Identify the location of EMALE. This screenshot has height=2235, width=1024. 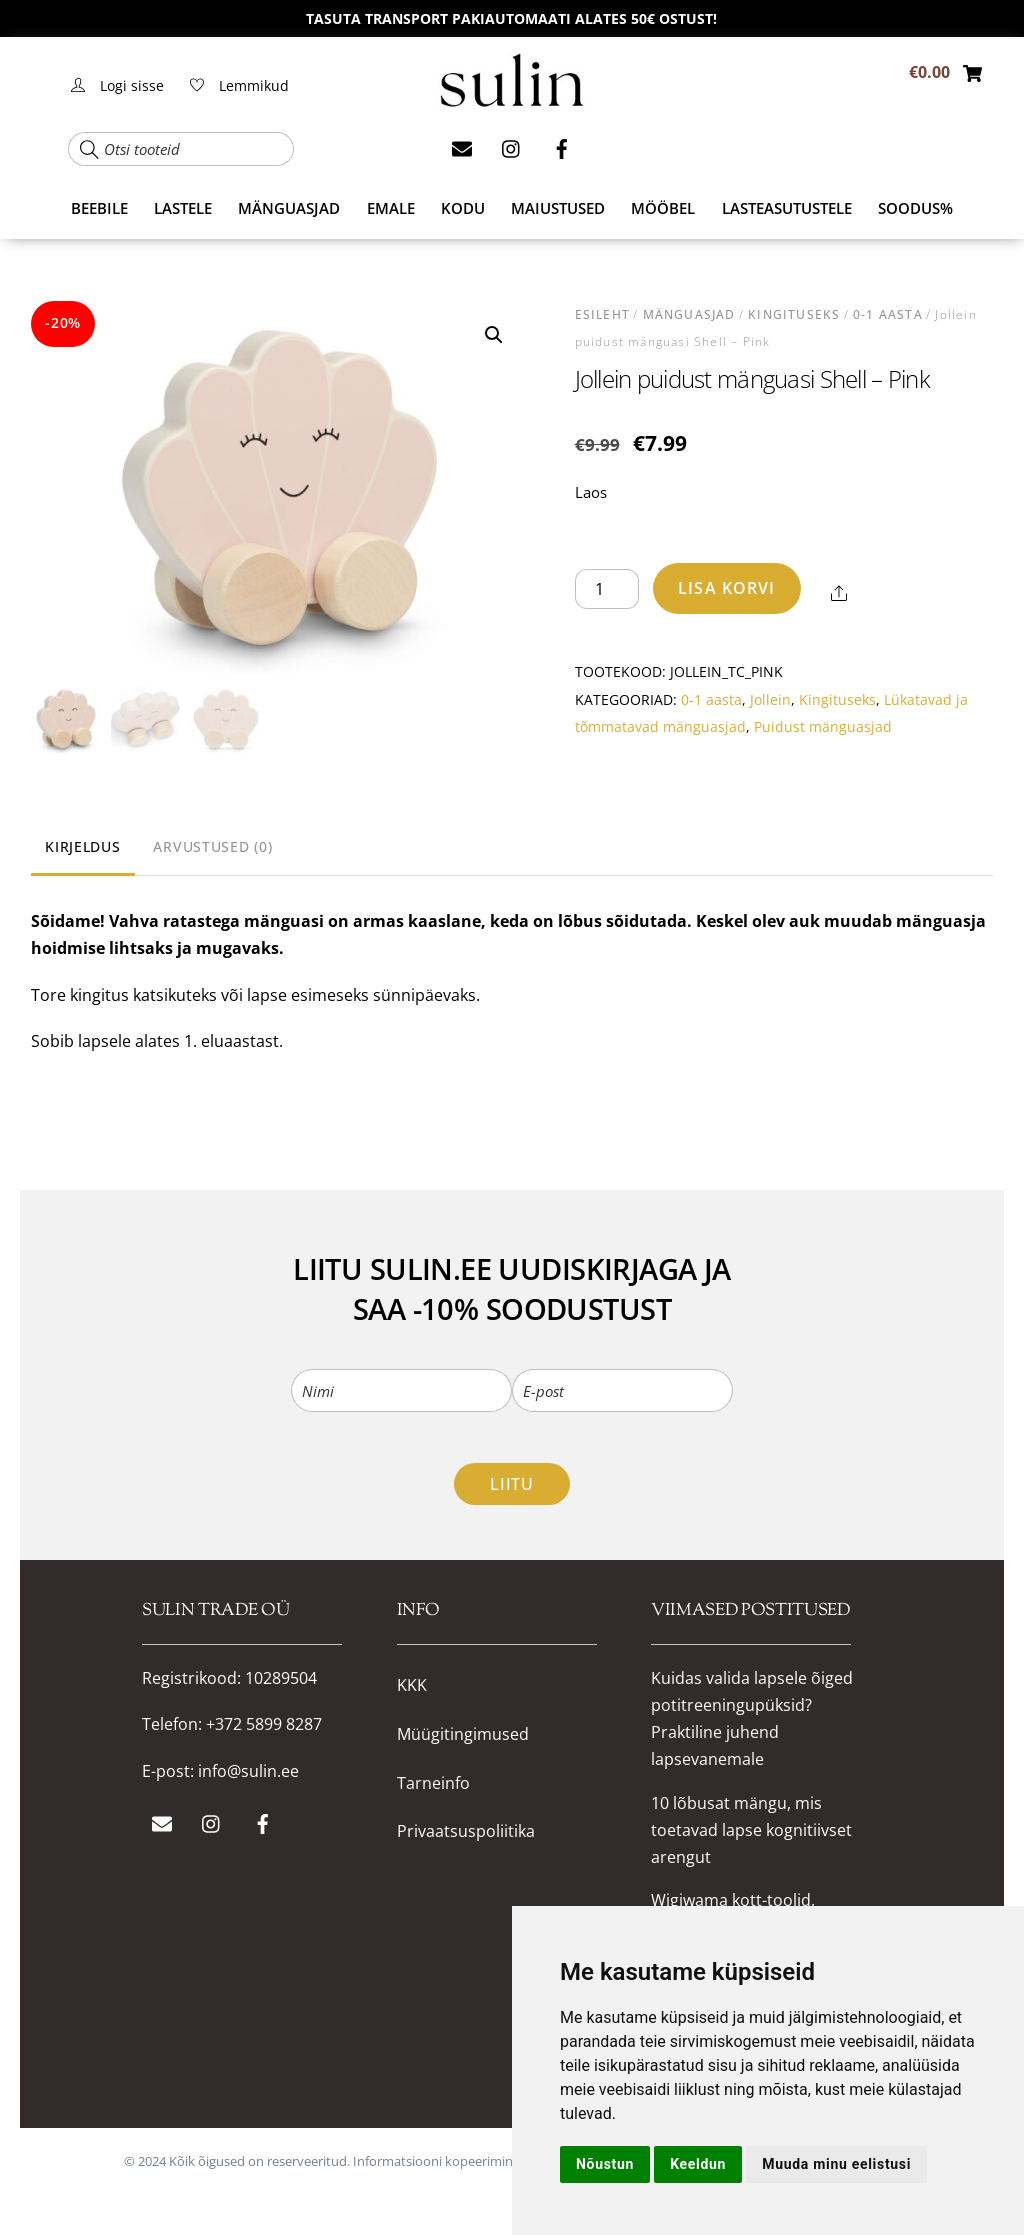
(391, 208).